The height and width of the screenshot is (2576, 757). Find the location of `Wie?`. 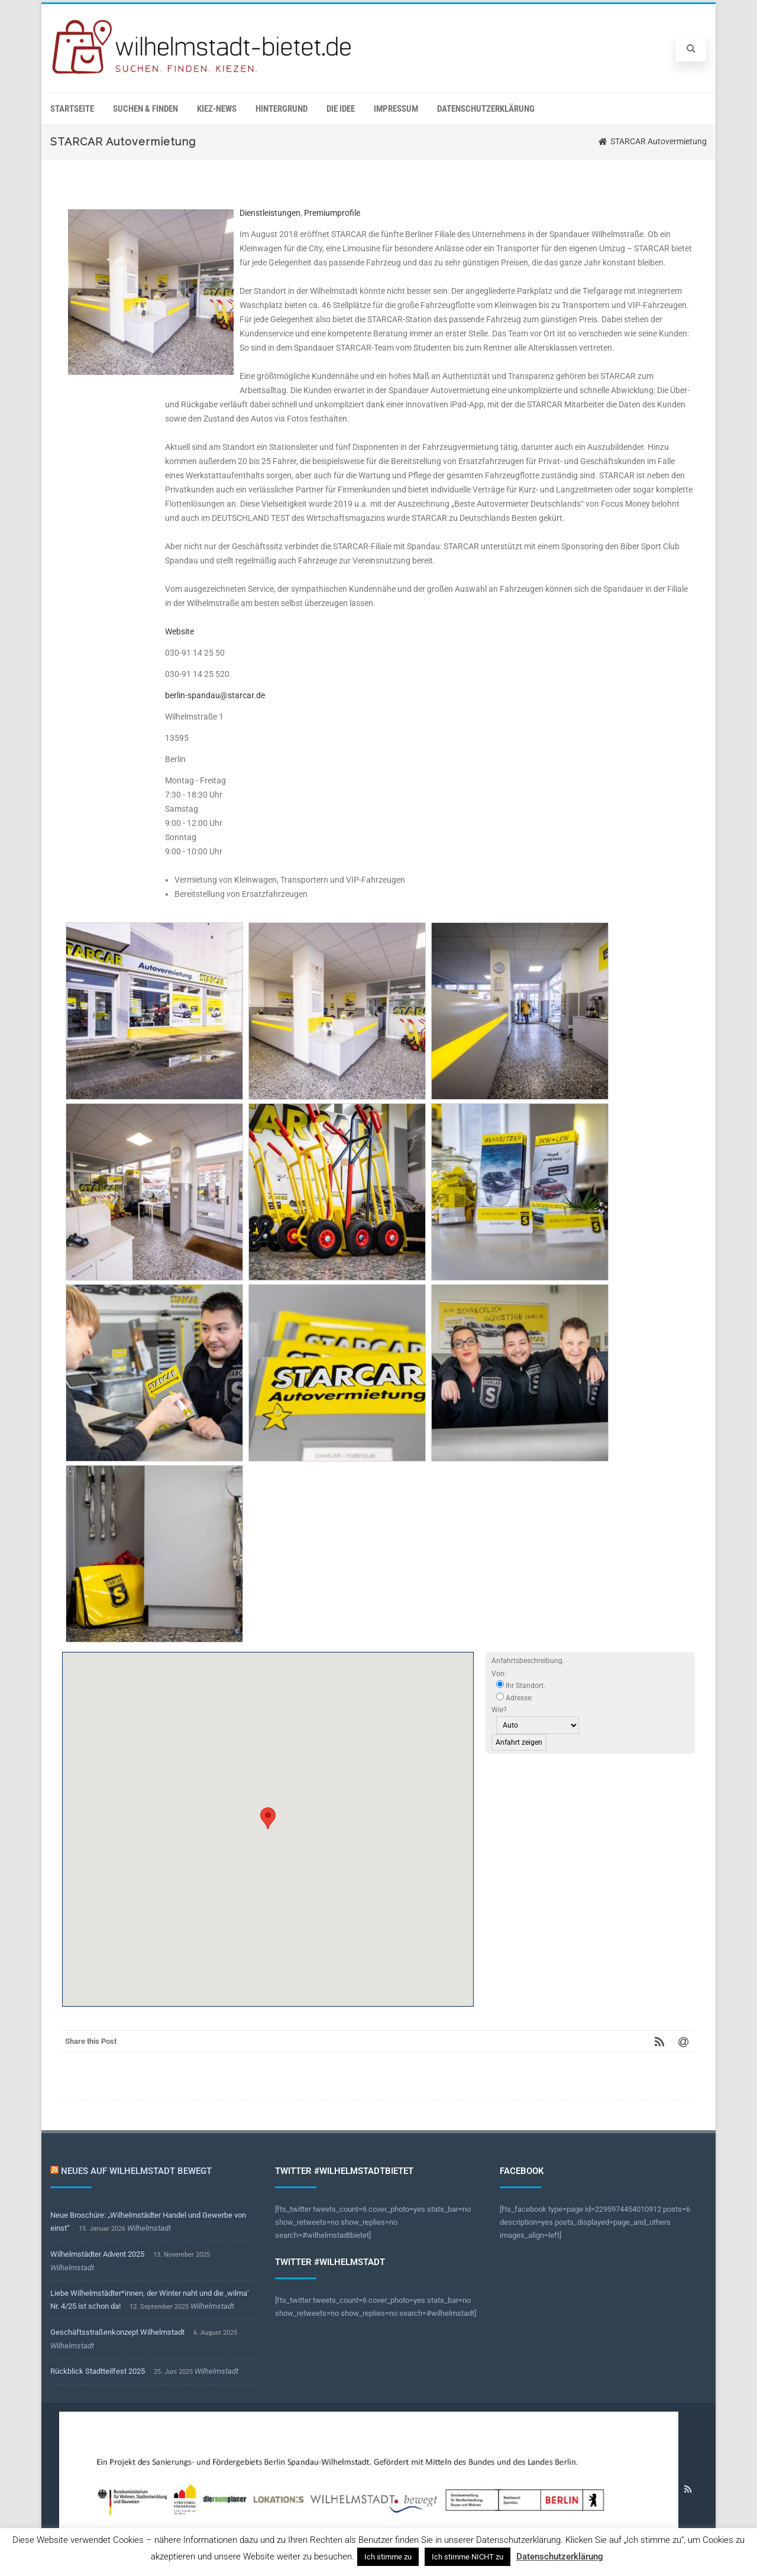

Wie? is located at coordinates (499, 1710).